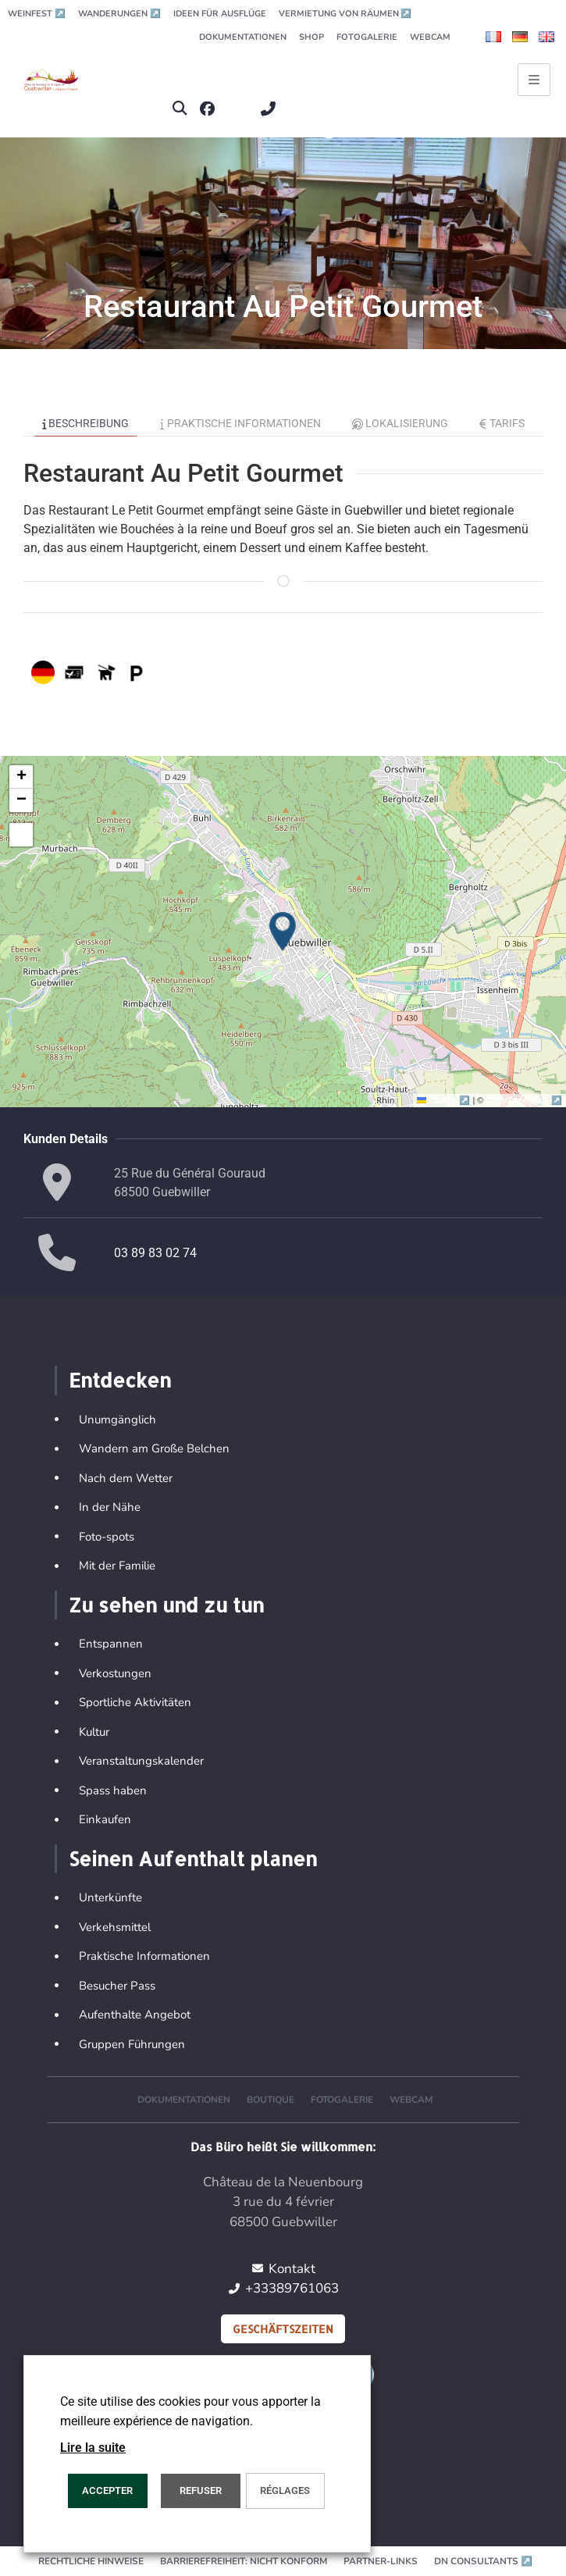 The height and width of the screenshot is (2576, 566). I want to click on Leaflet, so click(444, 1100).